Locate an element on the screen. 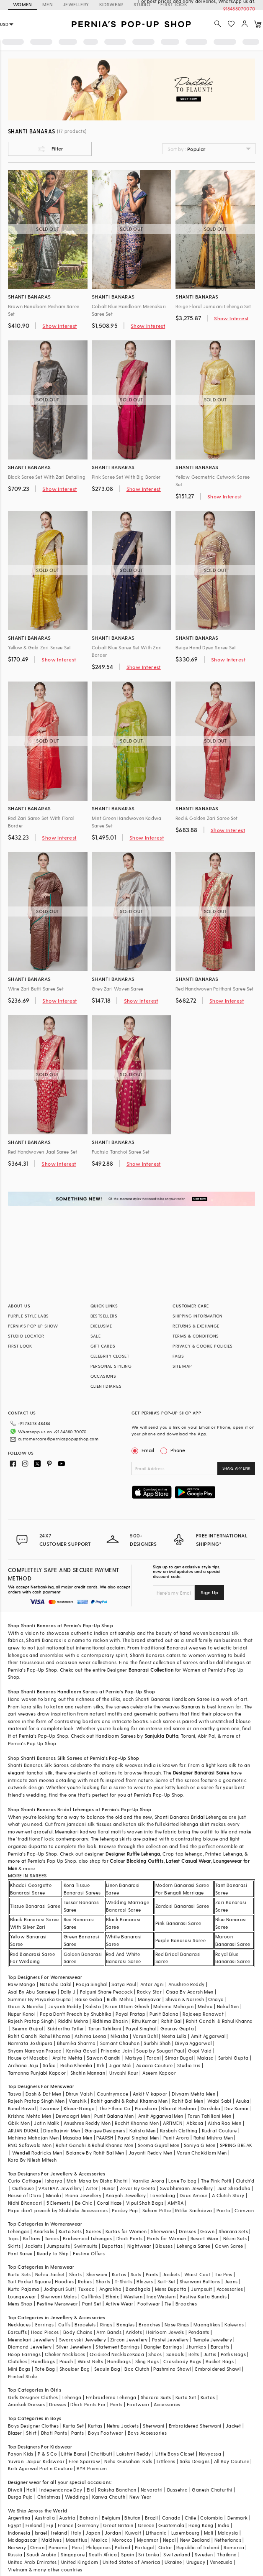 Image resolution: width=263 pixels, height=2576 pixels. Sherwani is located at coordinates (97, 2274).